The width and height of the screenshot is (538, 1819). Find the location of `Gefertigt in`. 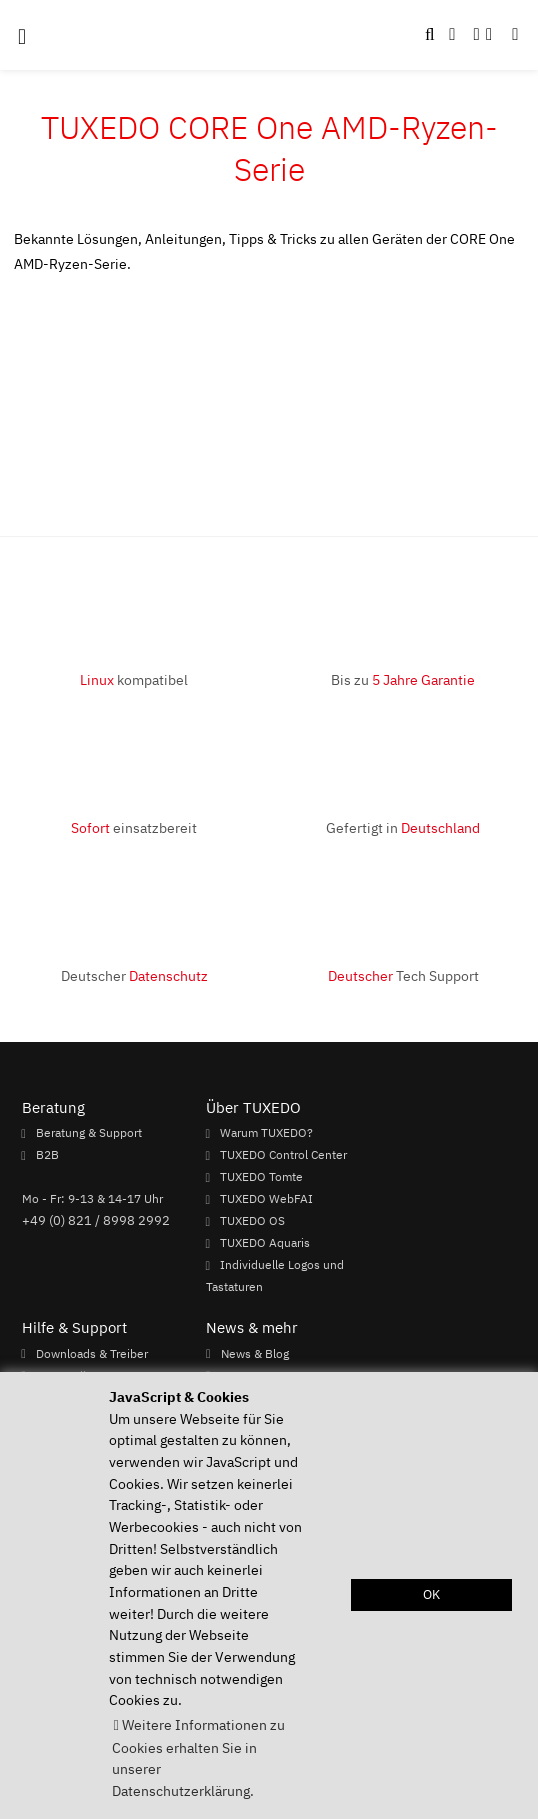

Gefertigt in is located at coordinates (403, 827).